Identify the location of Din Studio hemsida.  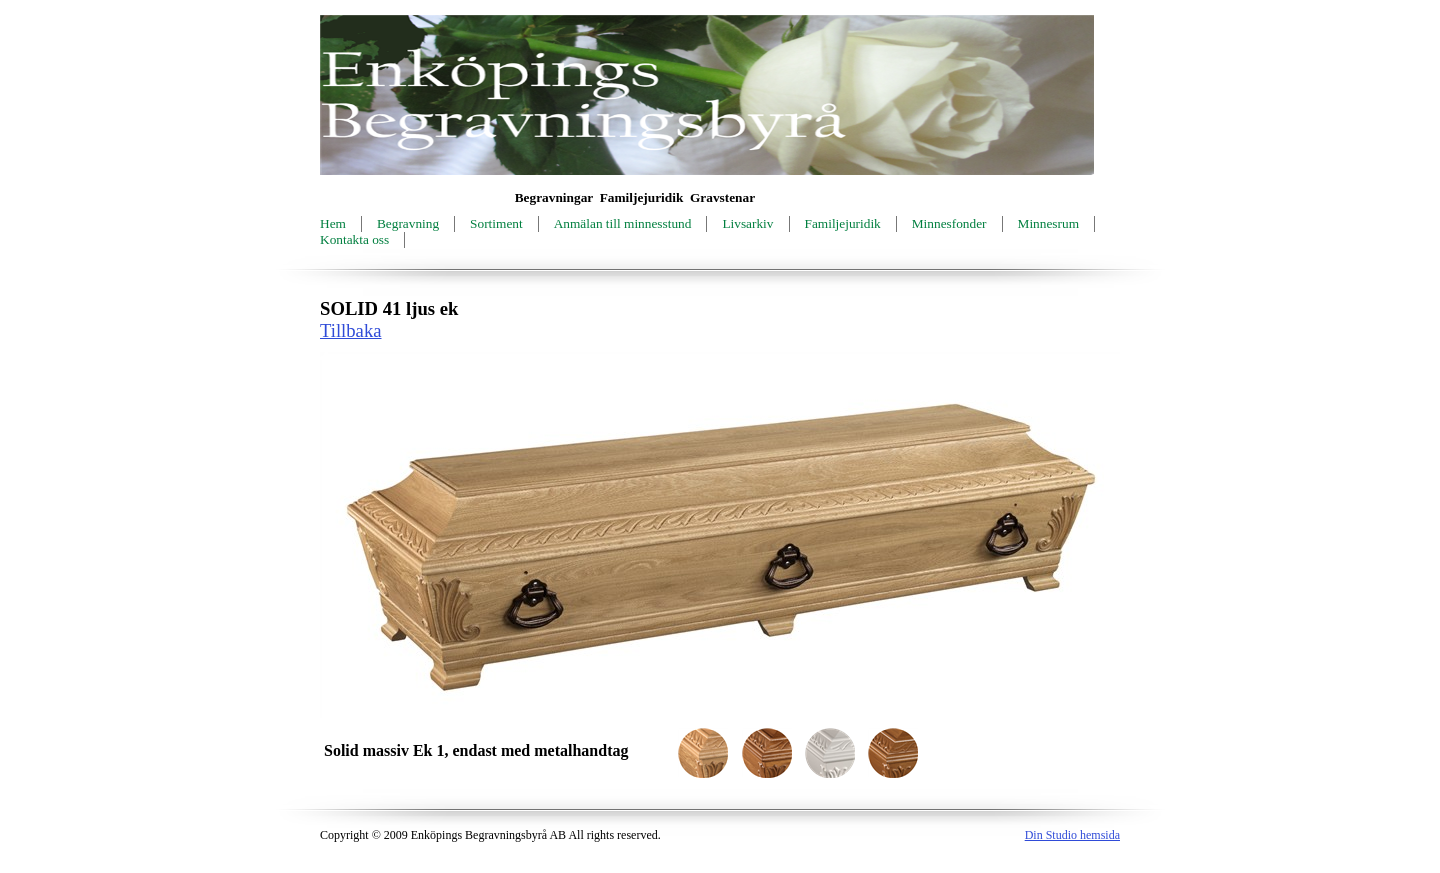
(1072, 835).